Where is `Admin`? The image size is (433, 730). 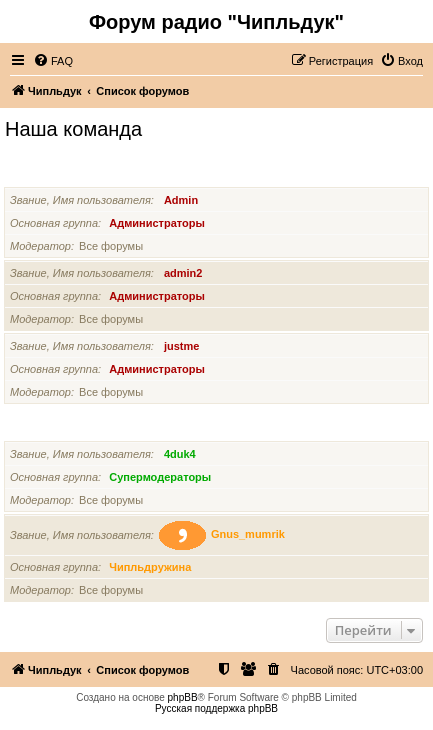
Admin is located at coordinates (181, 200).